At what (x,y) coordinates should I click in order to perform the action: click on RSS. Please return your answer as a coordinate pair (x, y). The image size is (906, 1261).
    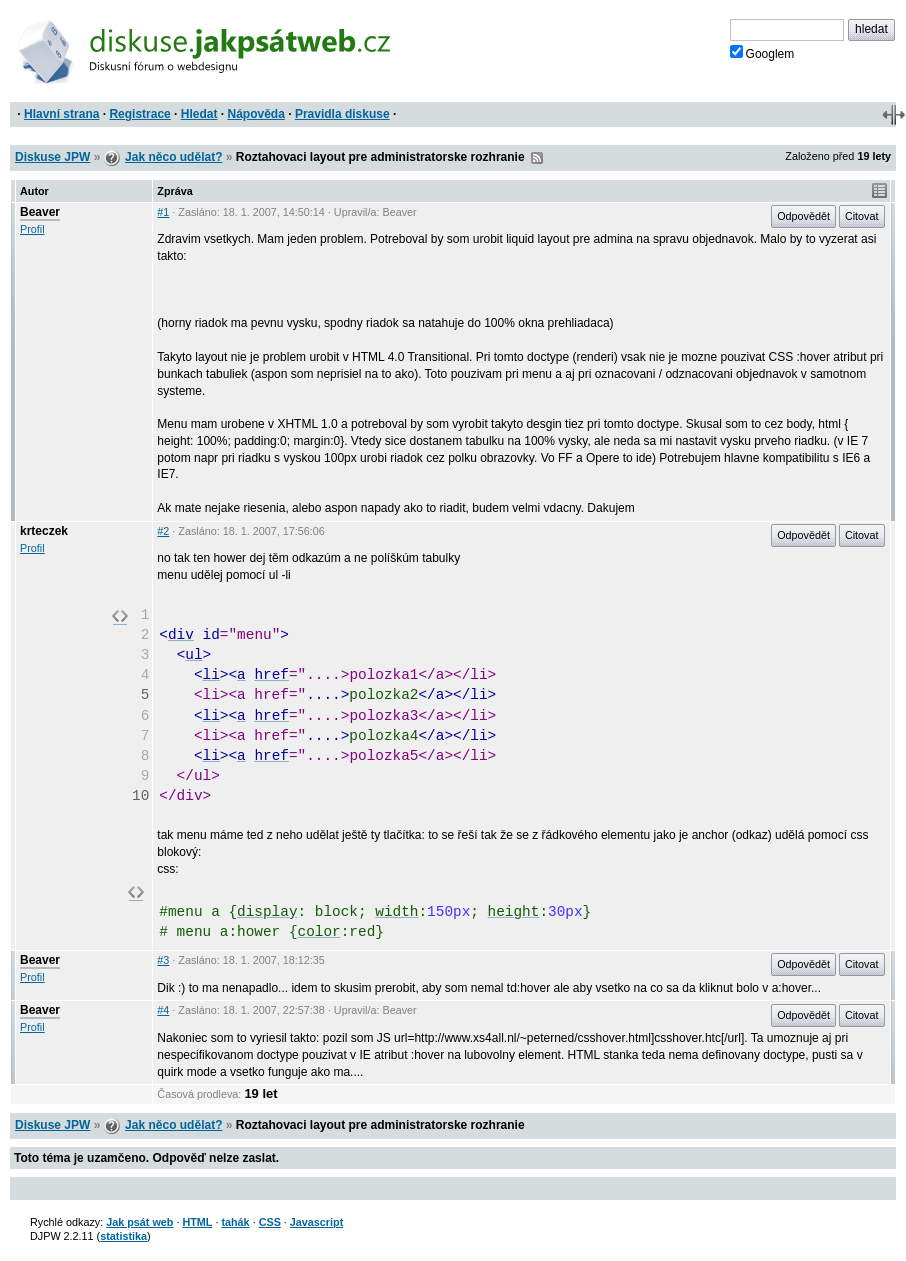
    Looking at the image, I should click on (537, 158).